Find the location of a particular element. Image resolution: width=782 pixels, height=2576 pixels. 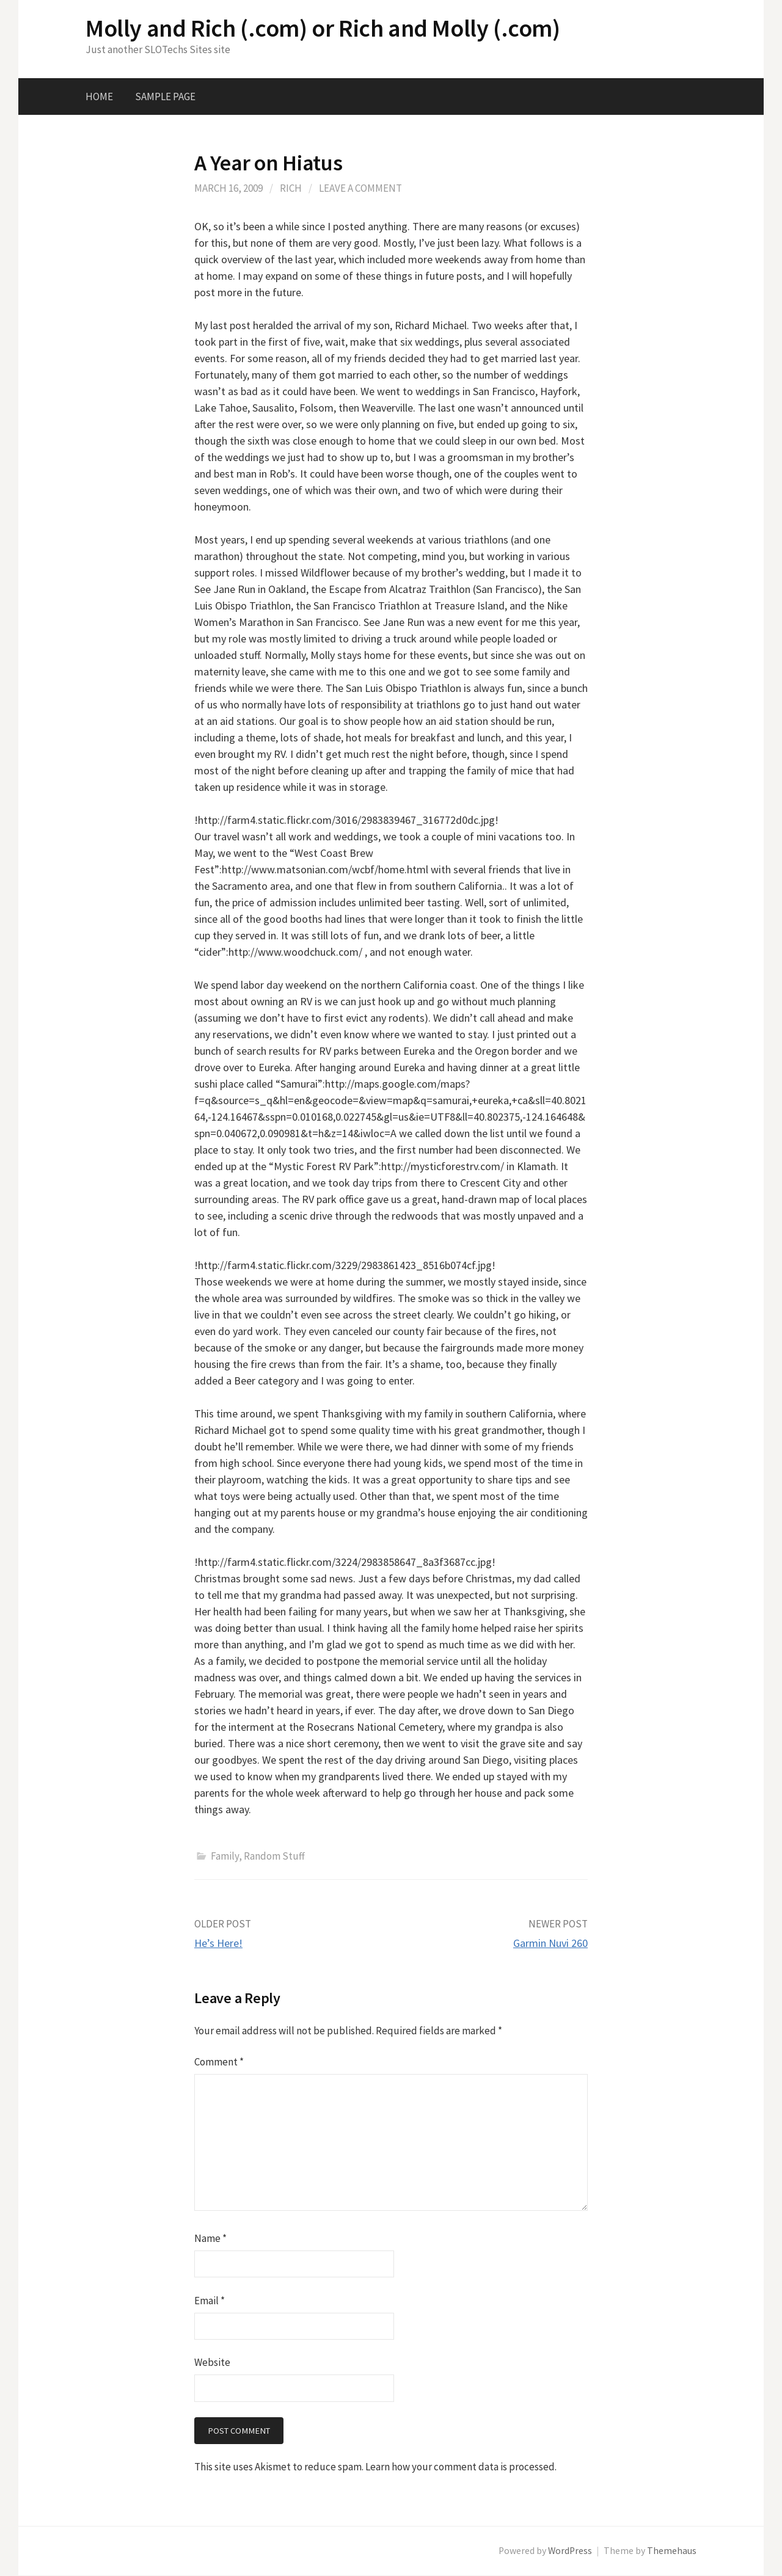

Garmin Nuvi 260 is located at coordinates (550, 1943).